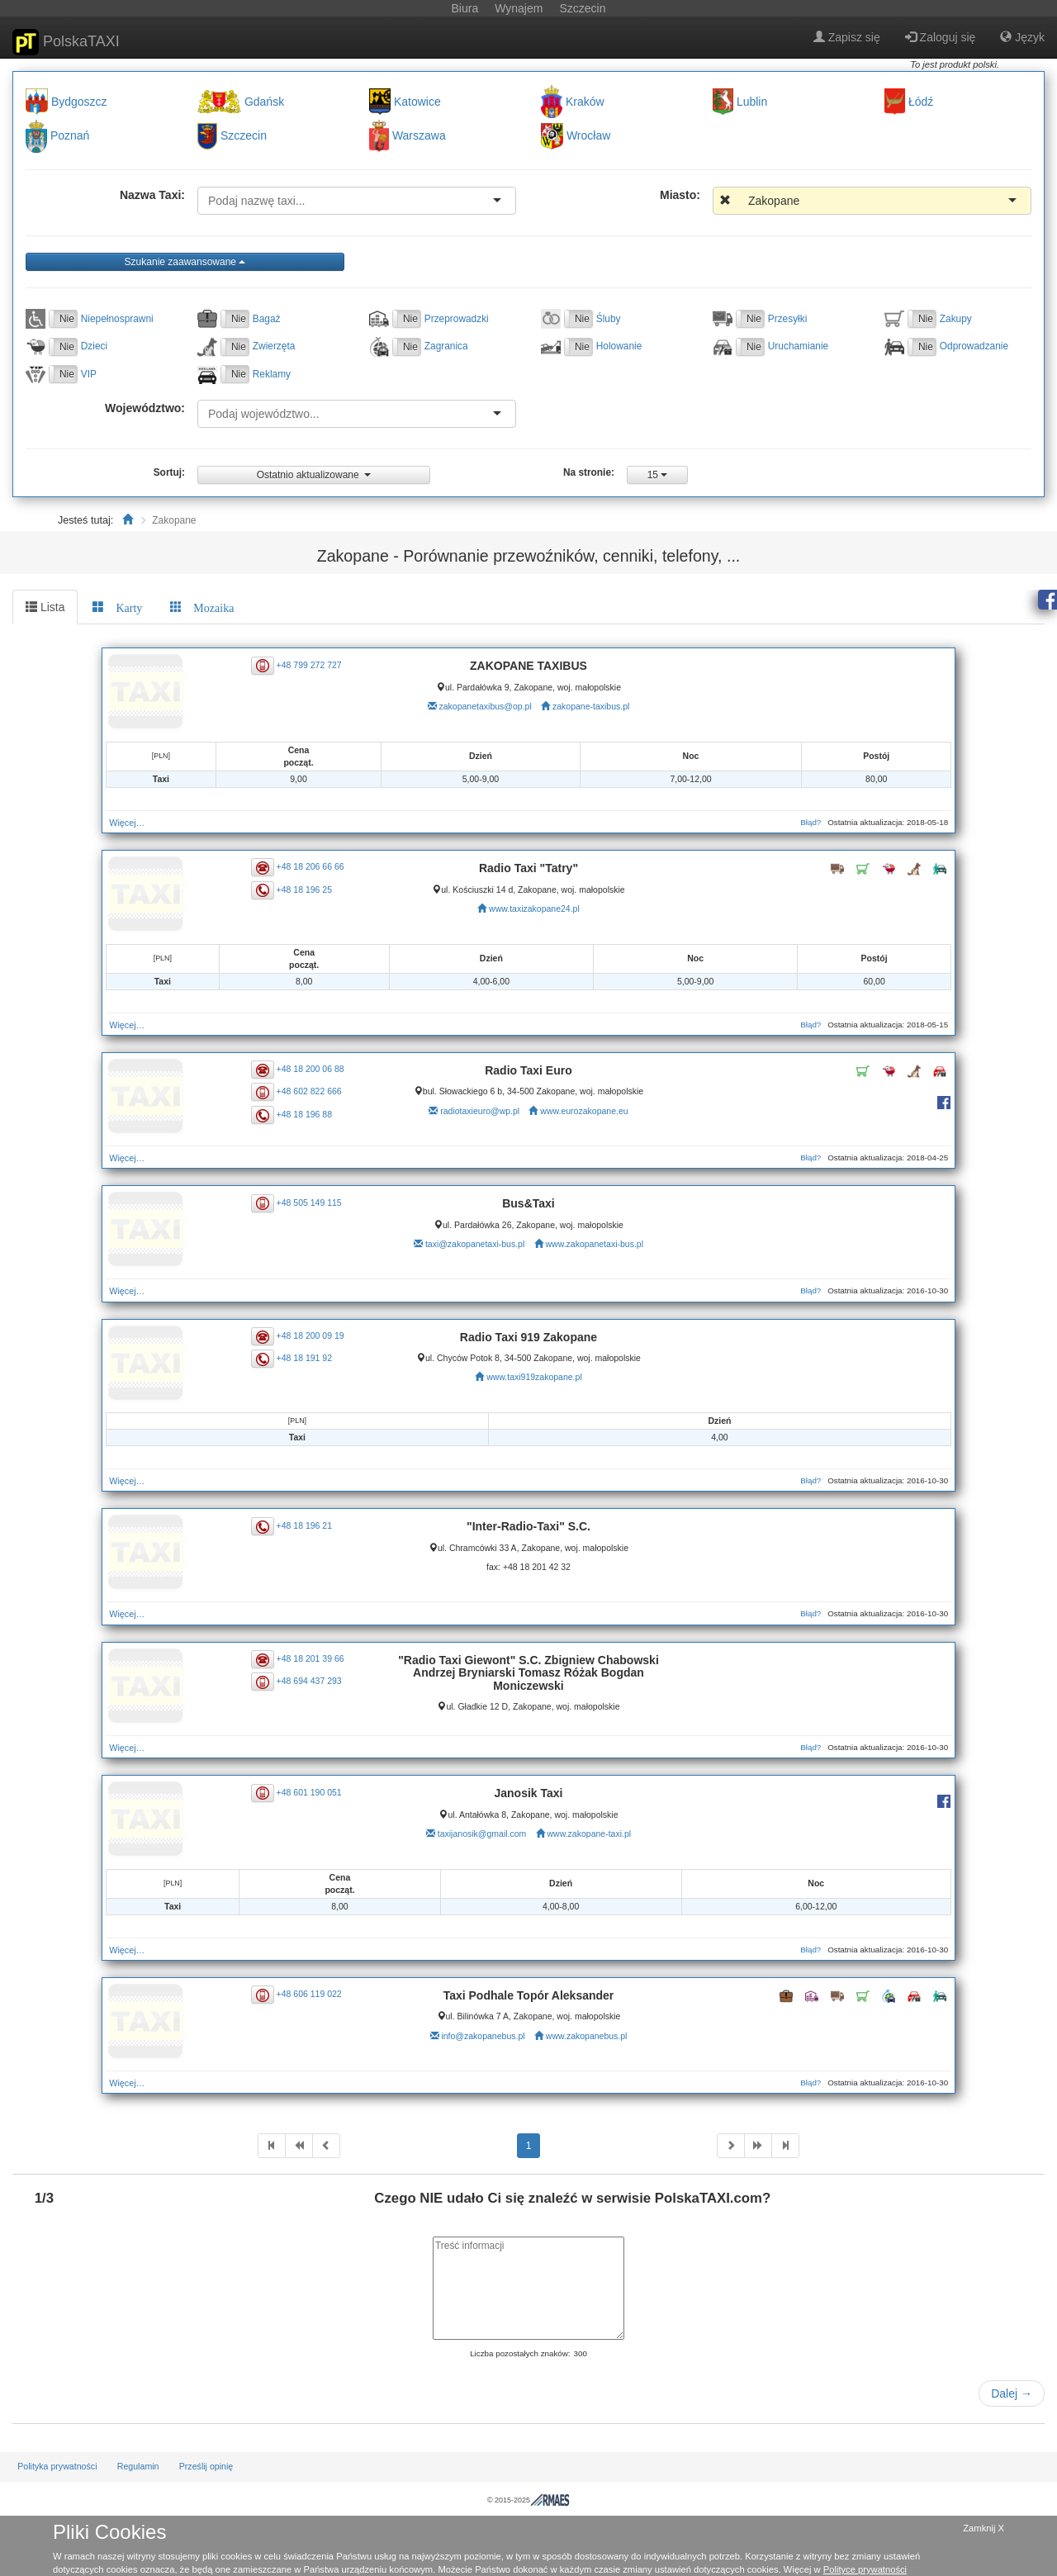 The width and height of the screenshot is (1057, 2576). Describe the element at coordinates (243, 136) in the screenshot. I see `Szczecin` at that location.